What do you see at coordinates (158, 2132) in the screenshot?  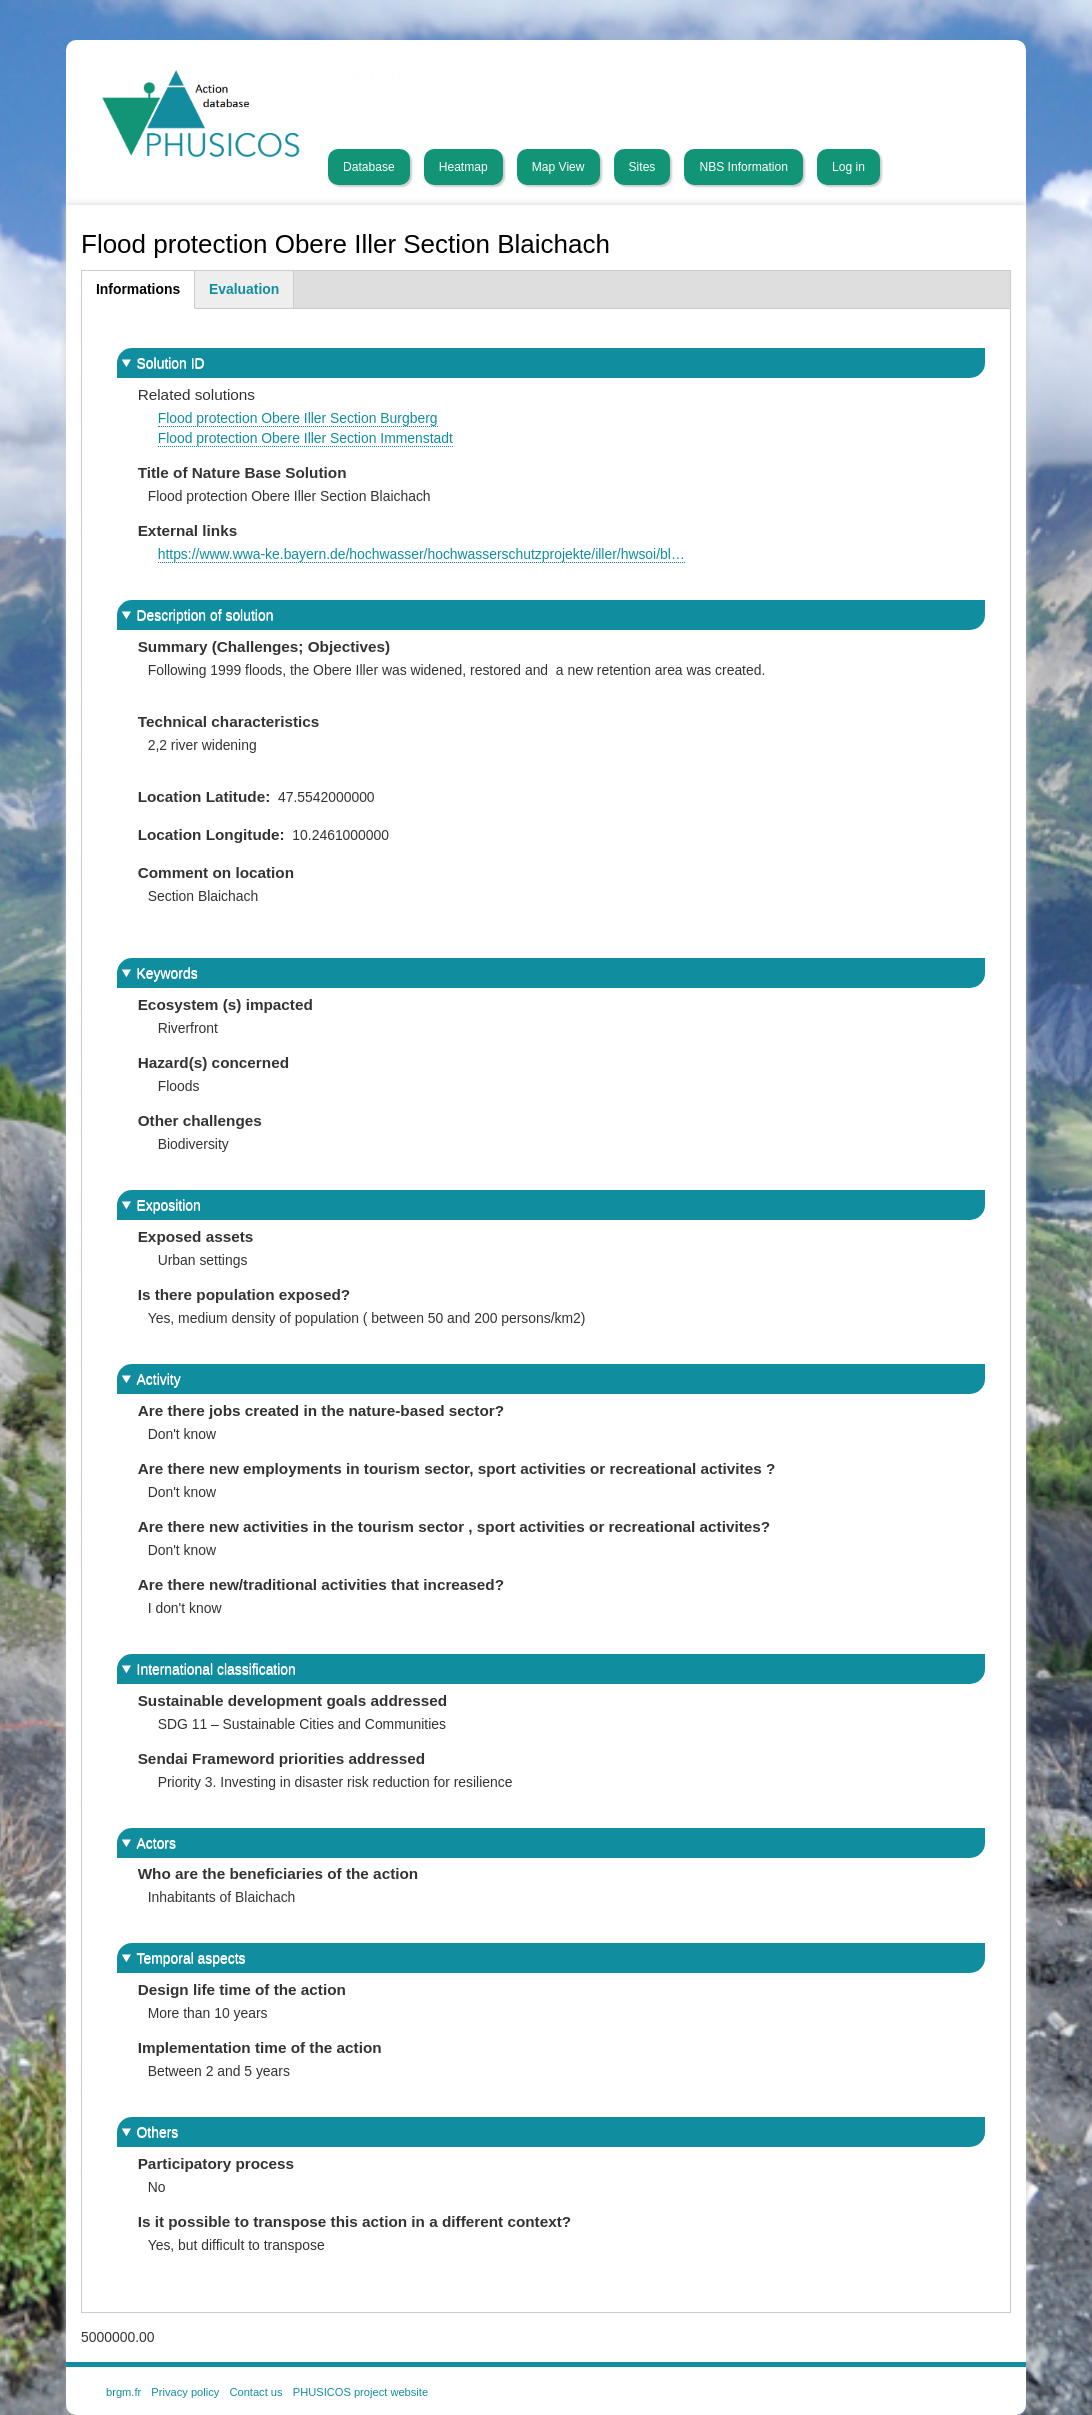 I see `Others [button]` at bounding box center [158, 2132].